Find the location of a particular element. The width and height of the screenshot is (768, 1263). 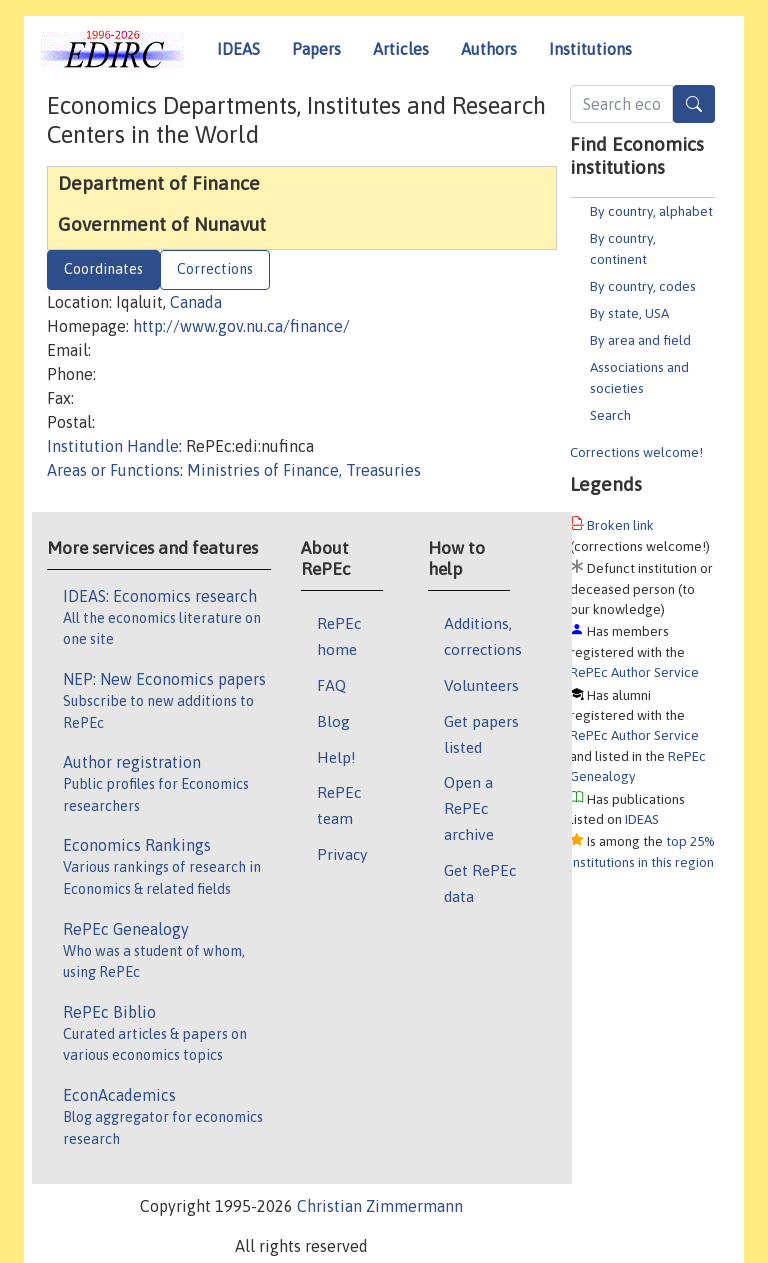

Volunteers is located at coordinates (481, 685).